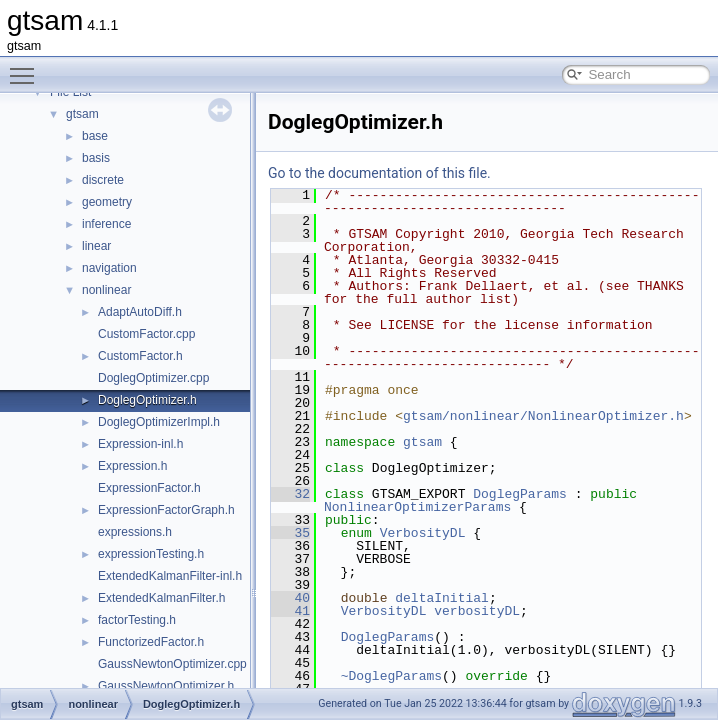  What do you see at coordinates (82, 114) in the screenshot?
I see `gtsam` at bounding box center [82, 114].